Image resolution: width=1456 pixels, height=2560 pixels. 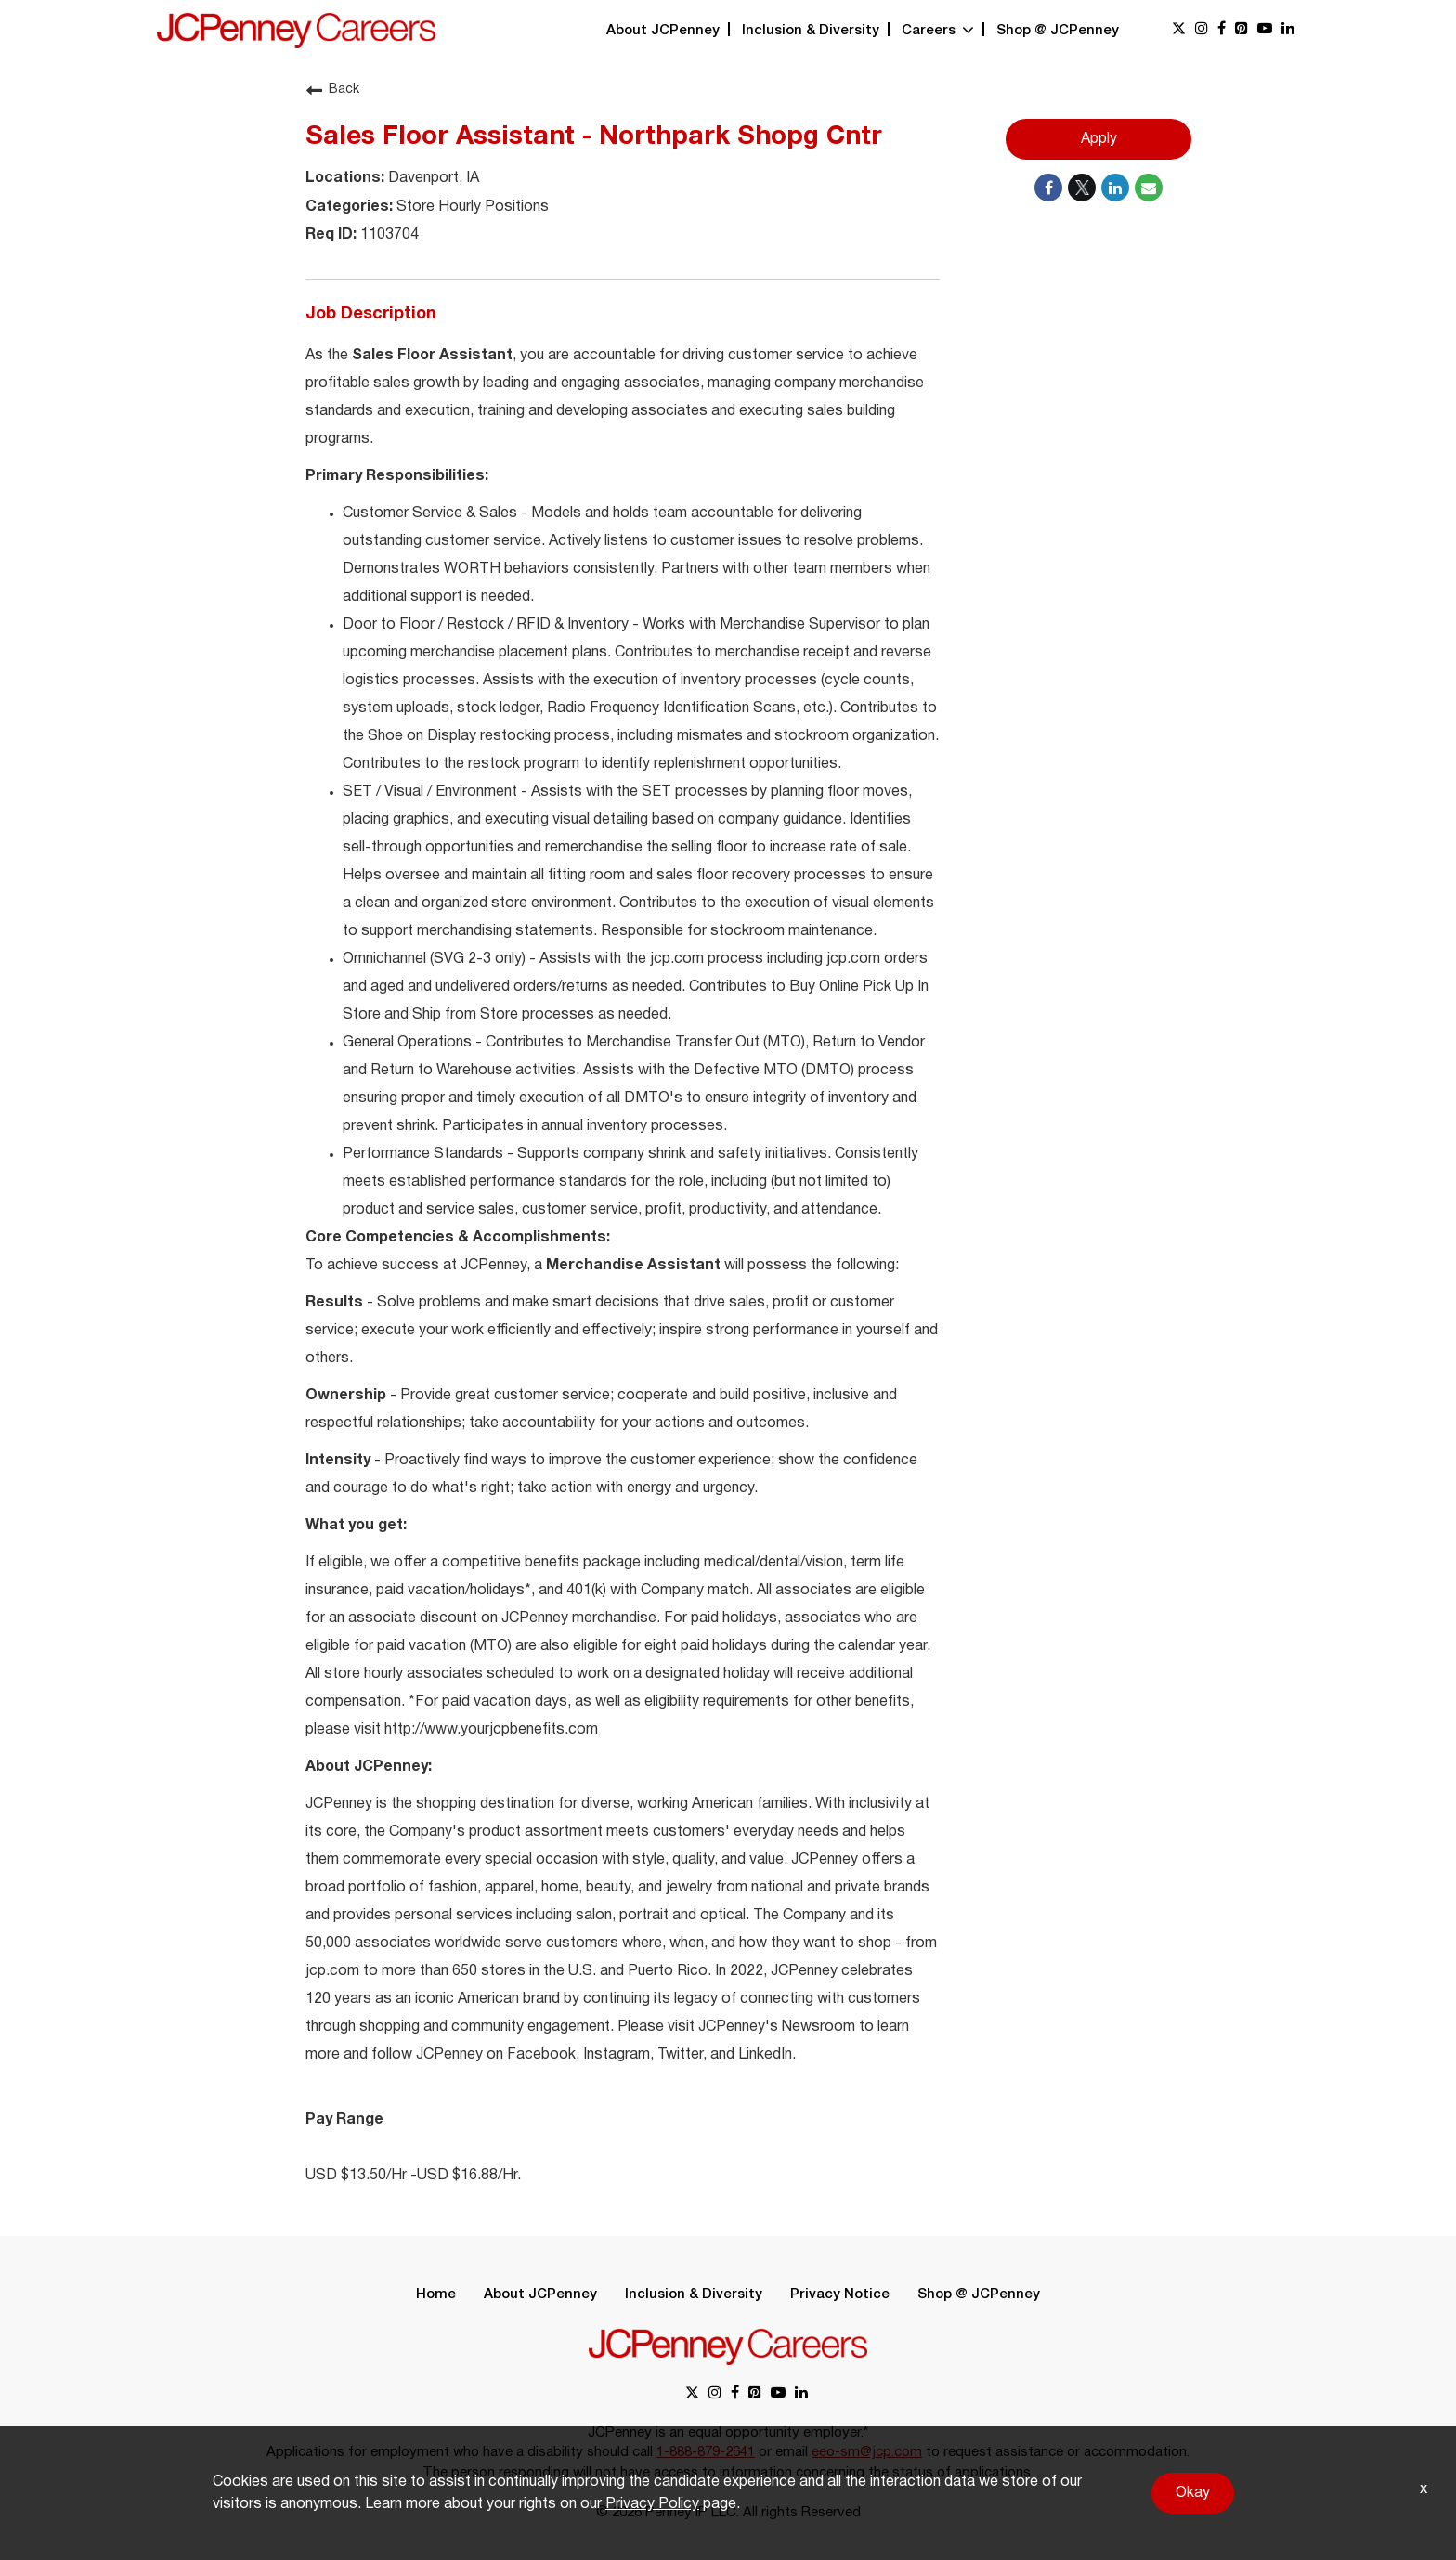 What do you see at coordinates (663, 30) in the screenshot?
I see `About JCPenney` at bounding box center [663, 30].